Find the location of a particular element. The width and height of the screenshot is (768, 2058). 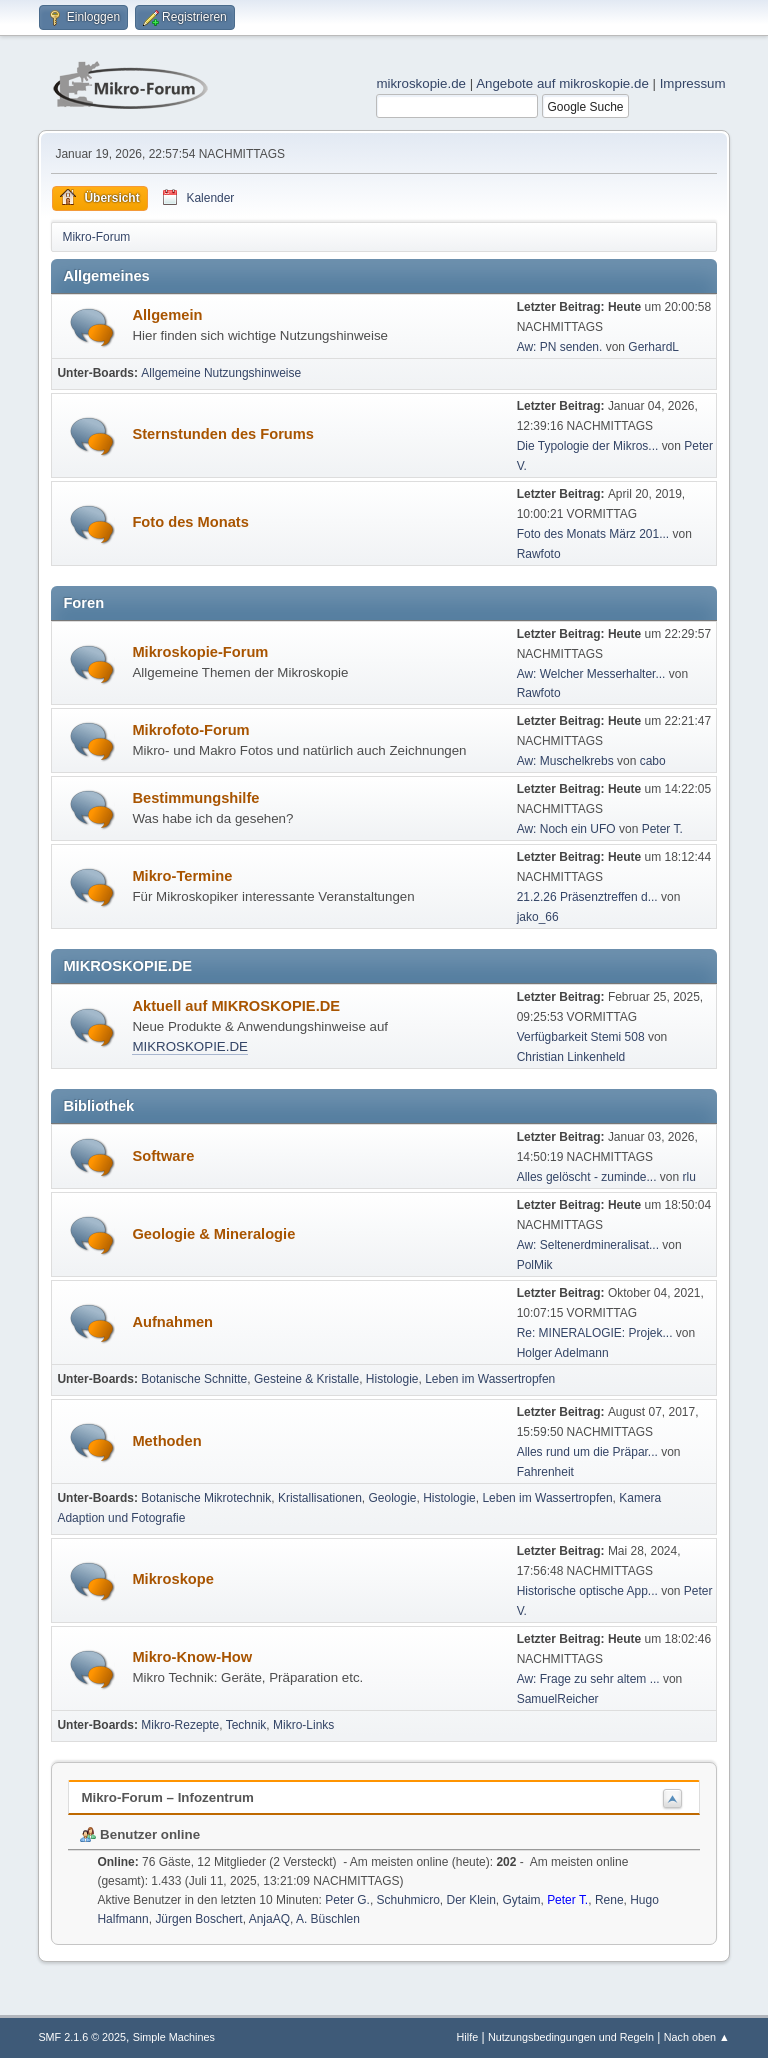

Aw: Seltenerdmineralisat... is located at coordinates (588, 1245).